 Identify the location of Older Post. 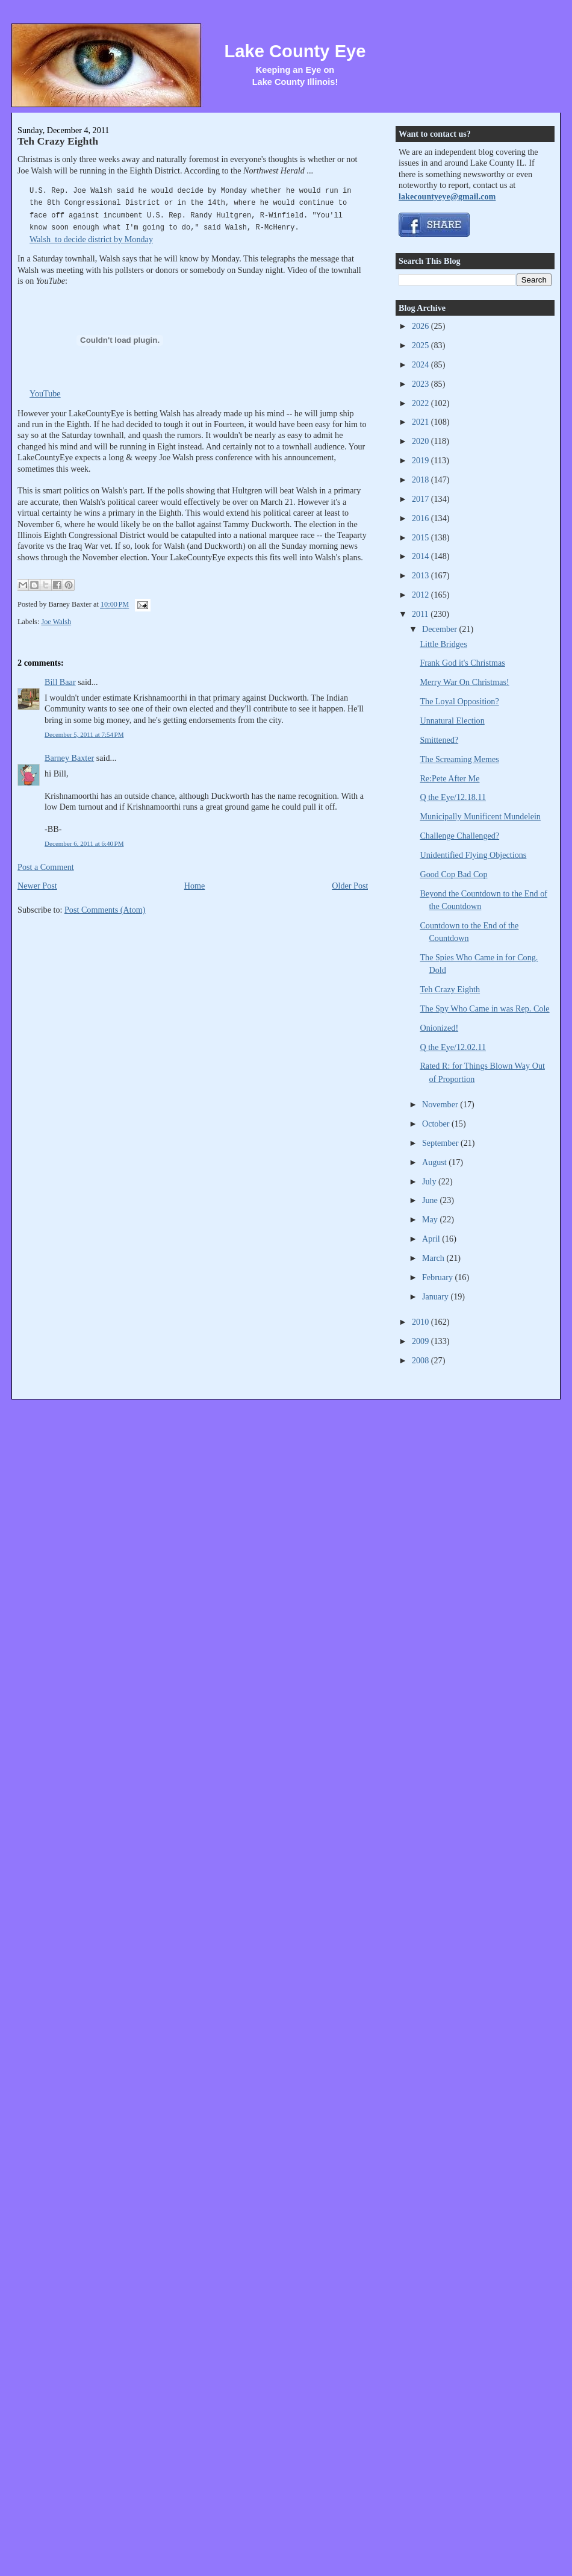
(350, 885).